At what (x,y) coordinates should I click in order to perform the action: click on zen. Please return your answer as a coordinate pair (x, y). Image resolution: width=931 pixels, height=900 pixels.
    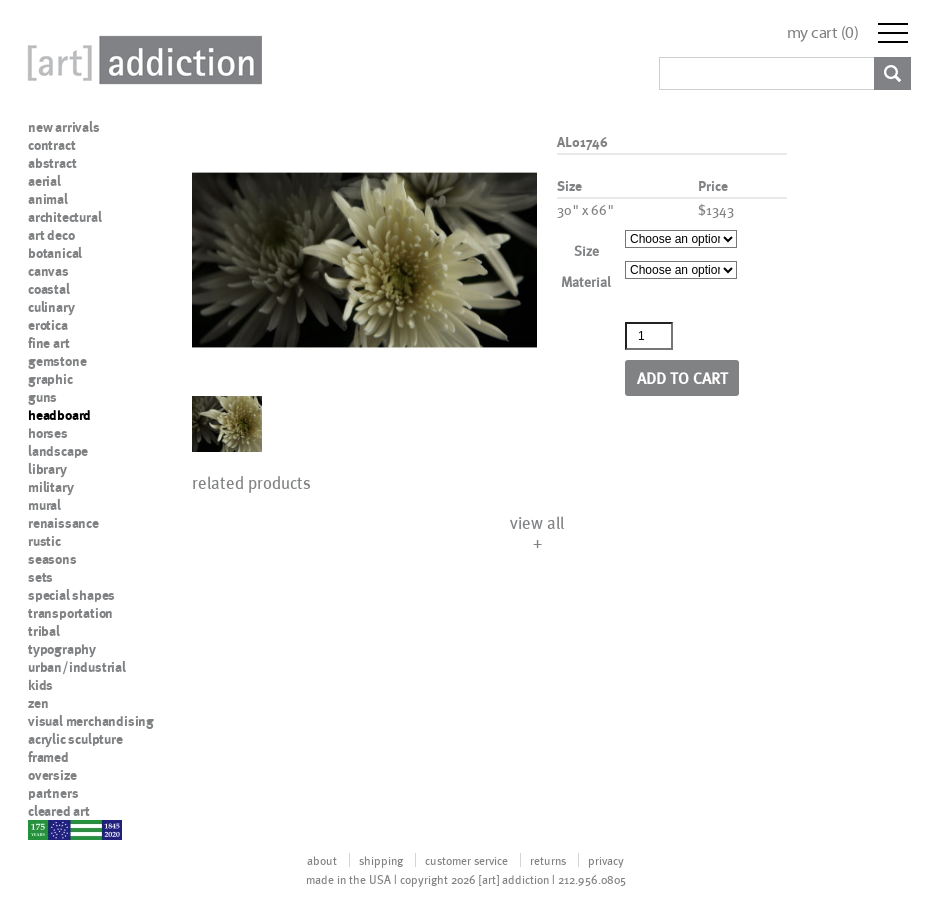
    Looking at the image, I should click on (38, 703).